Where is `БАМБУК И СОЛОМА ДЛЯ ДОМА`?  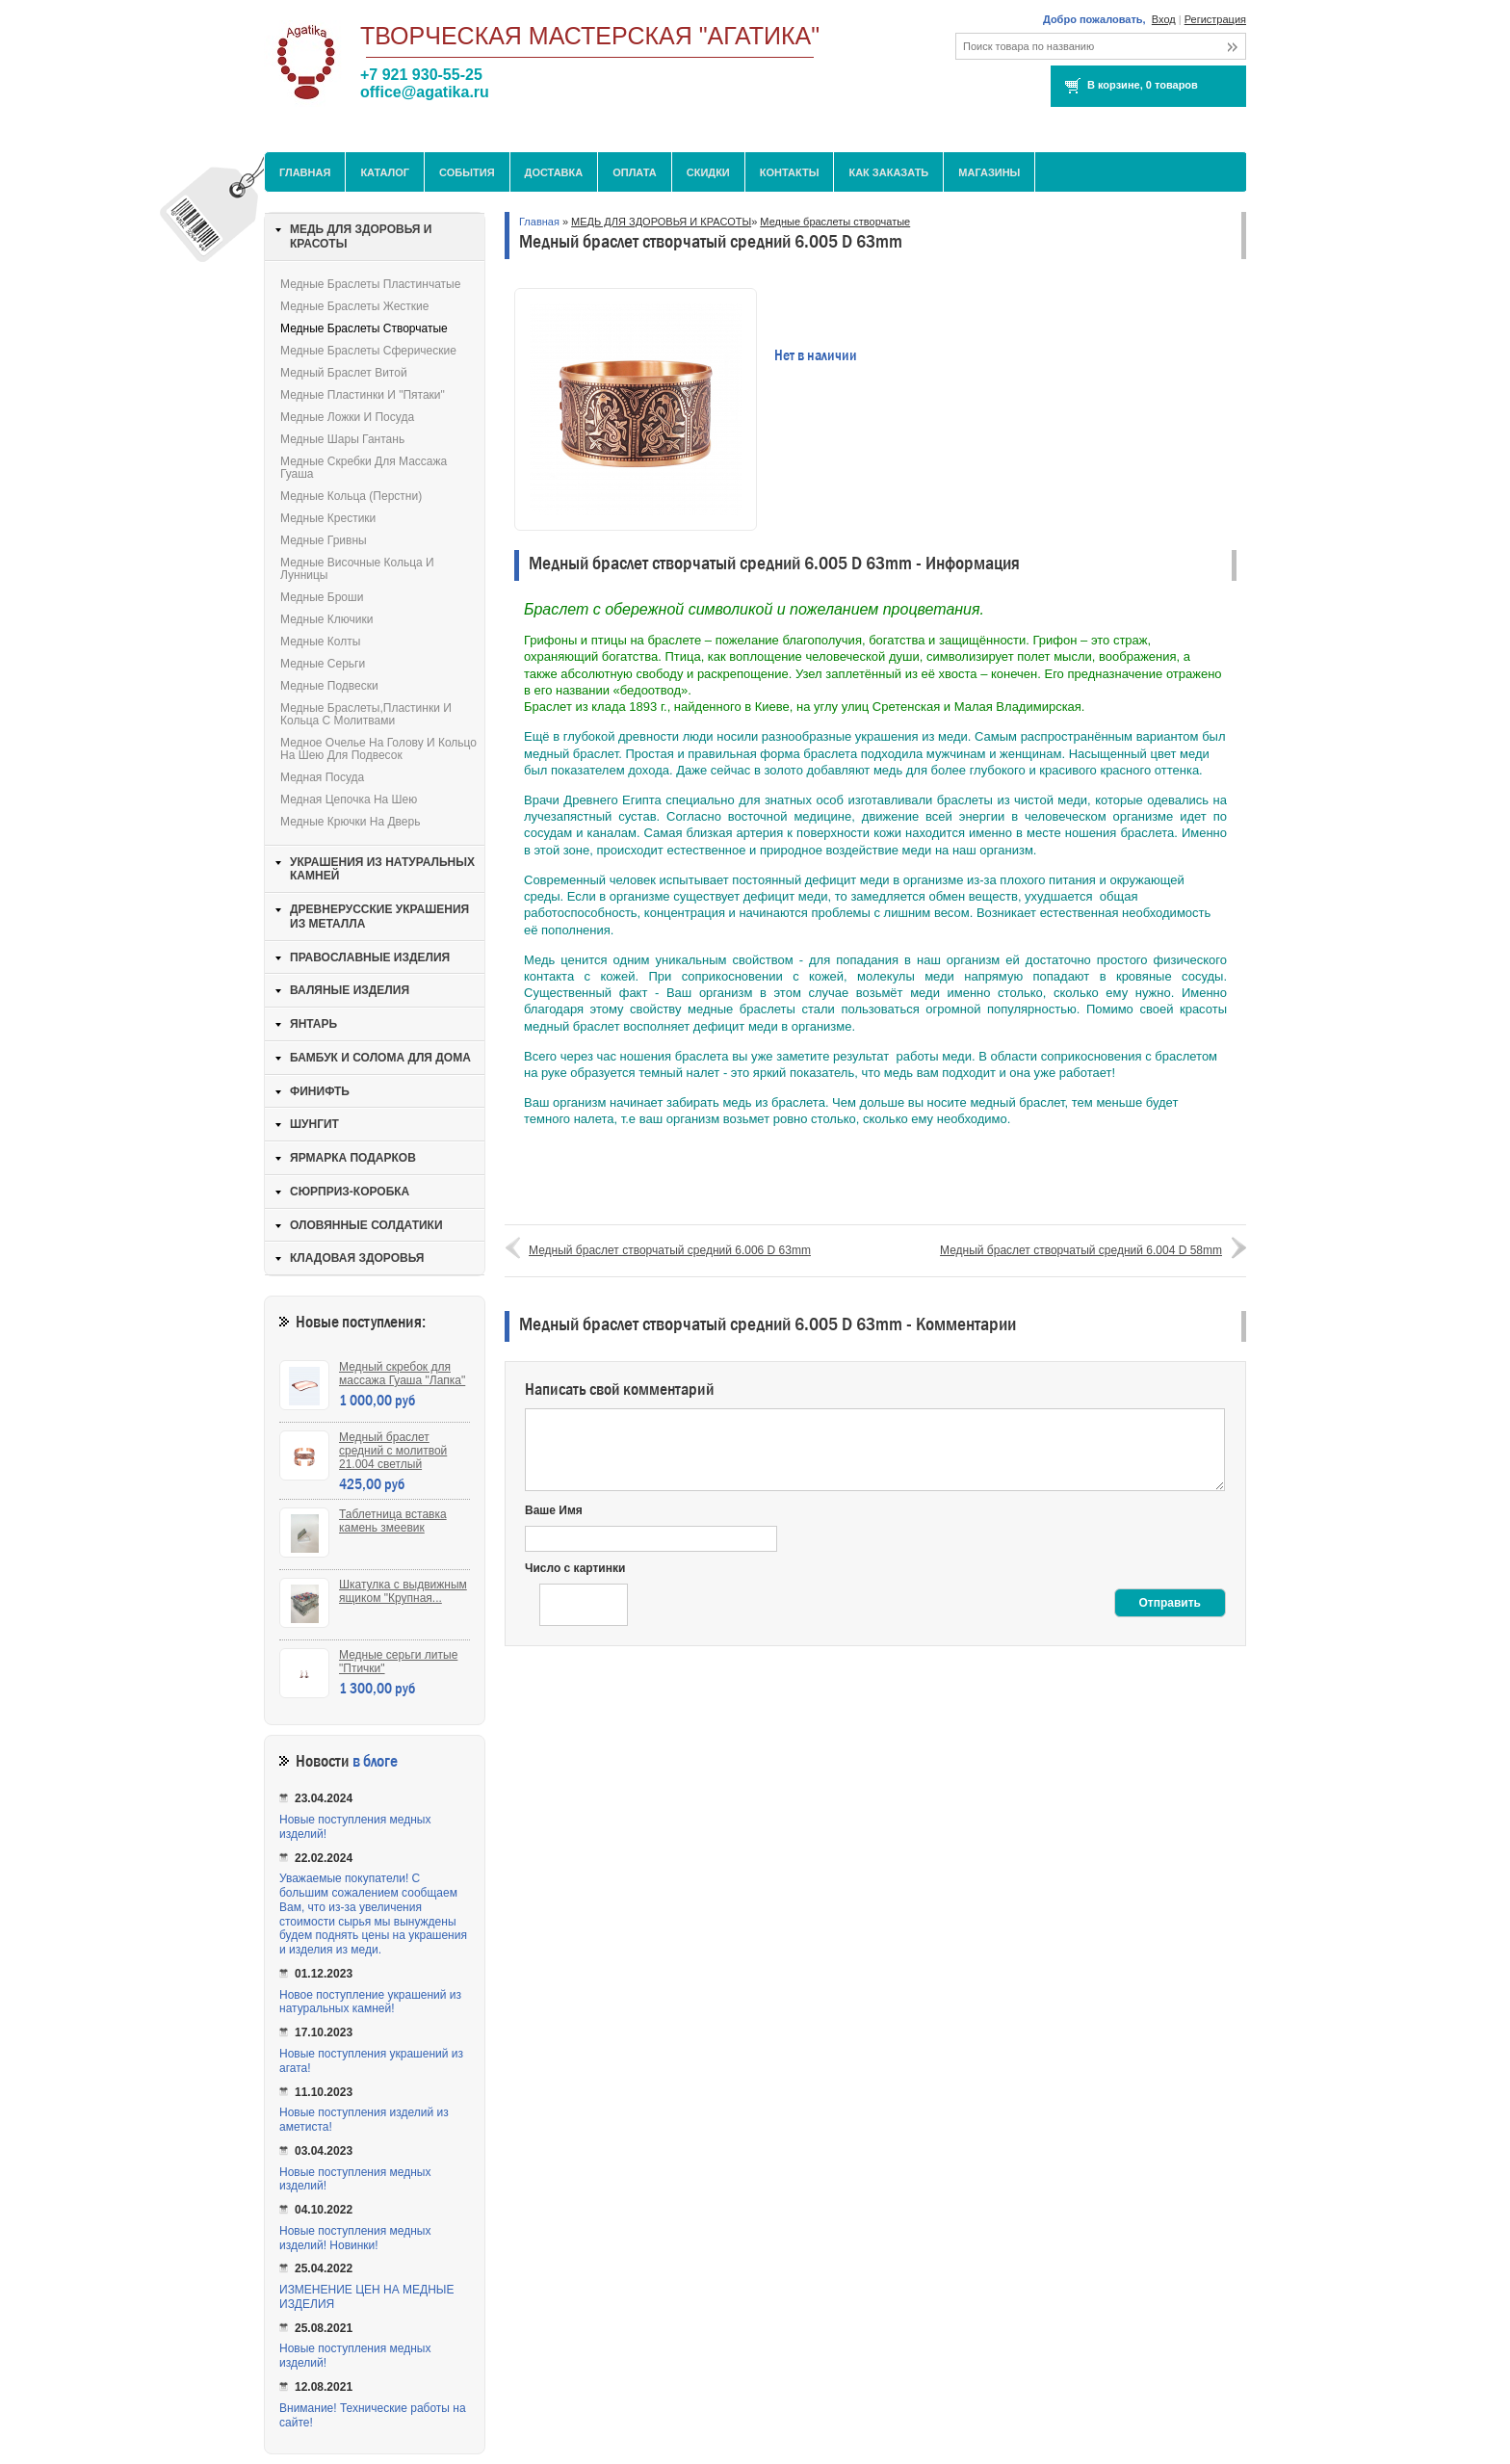
БАМБУК И СОЛОМА ДЛЯ ДОМА is located at coordinates (380, 1057).